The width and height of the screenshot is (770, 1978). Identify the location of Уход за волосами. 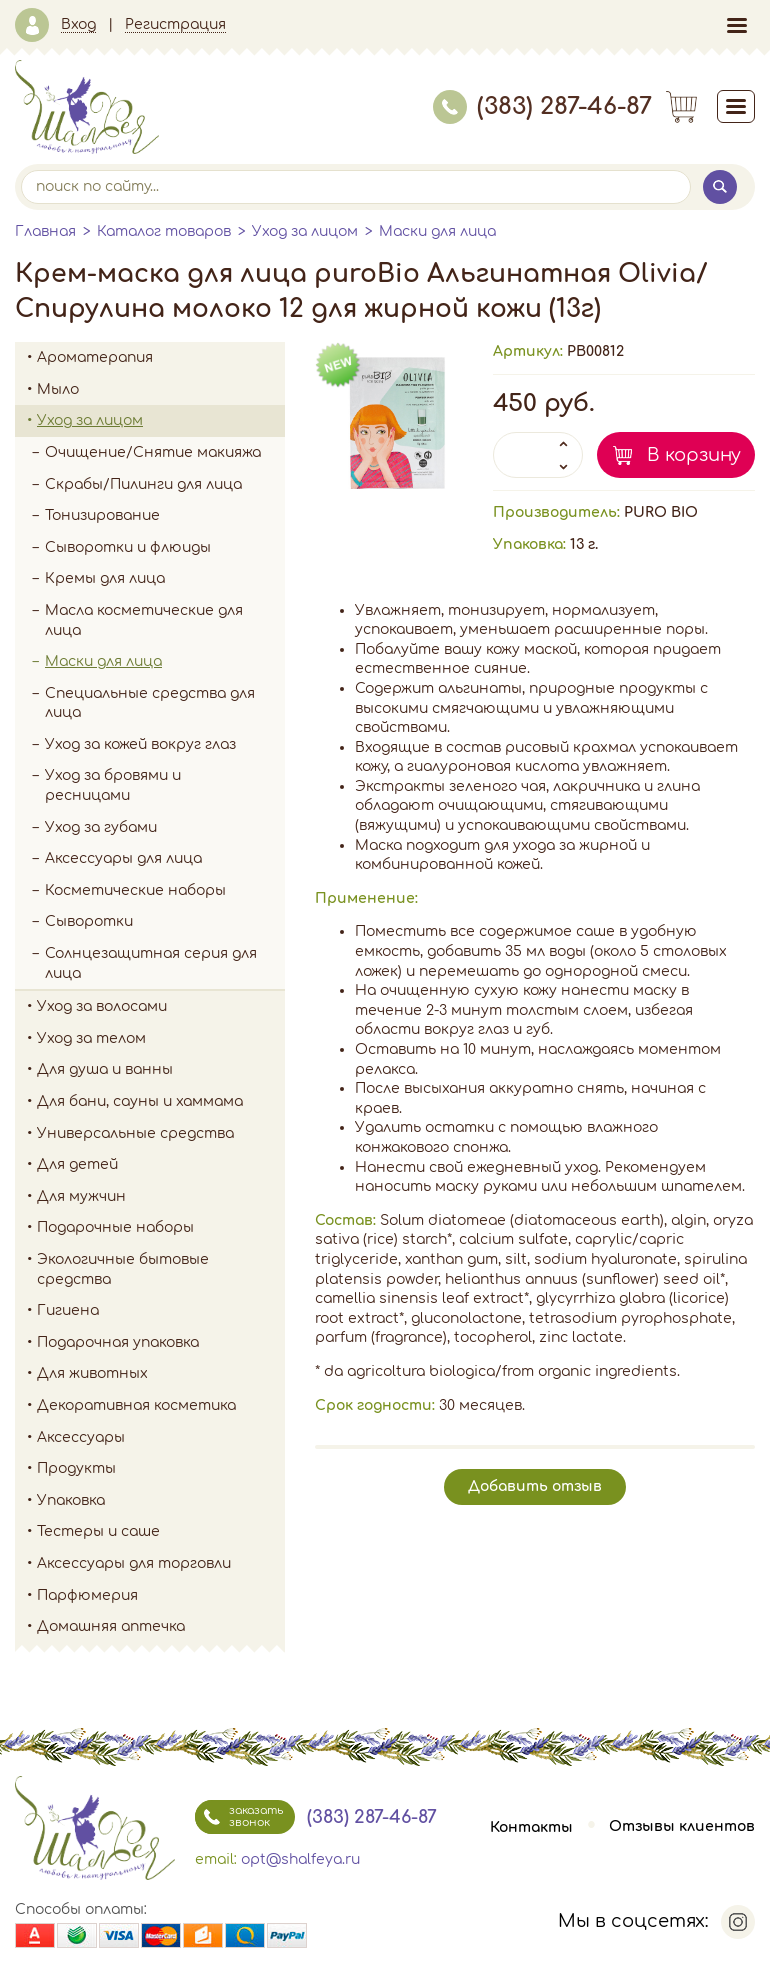
(161, 1007).